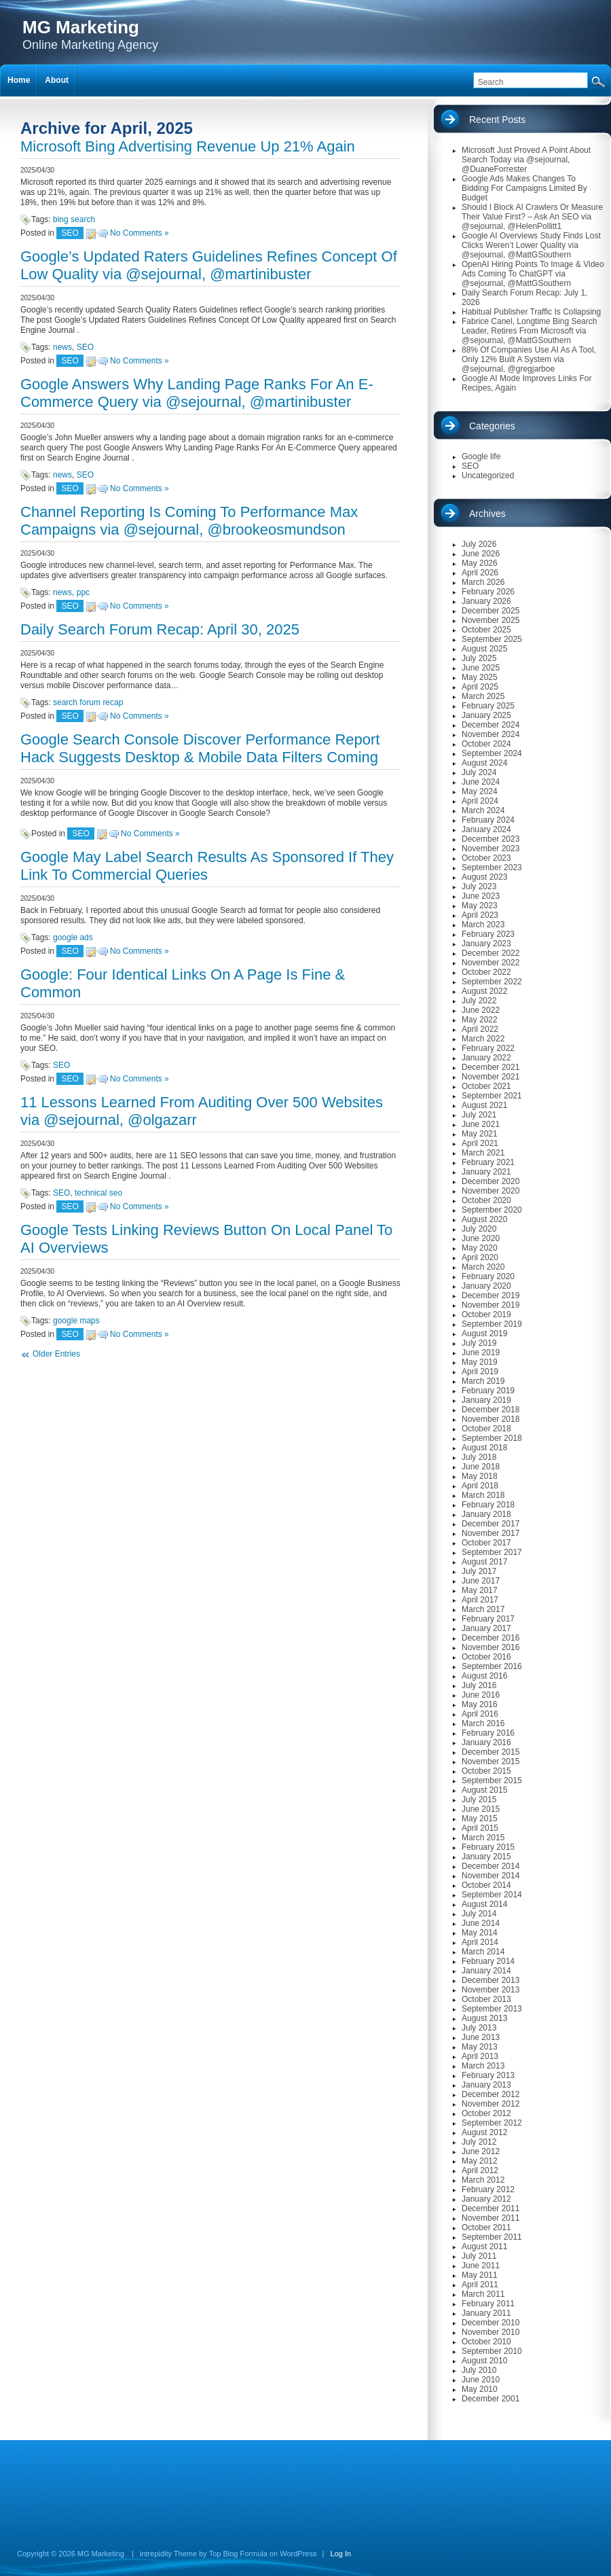  What do you see at coordinates (486, 744) in the screenshot?
I see `October 2024` at bounding box center [486, 744].